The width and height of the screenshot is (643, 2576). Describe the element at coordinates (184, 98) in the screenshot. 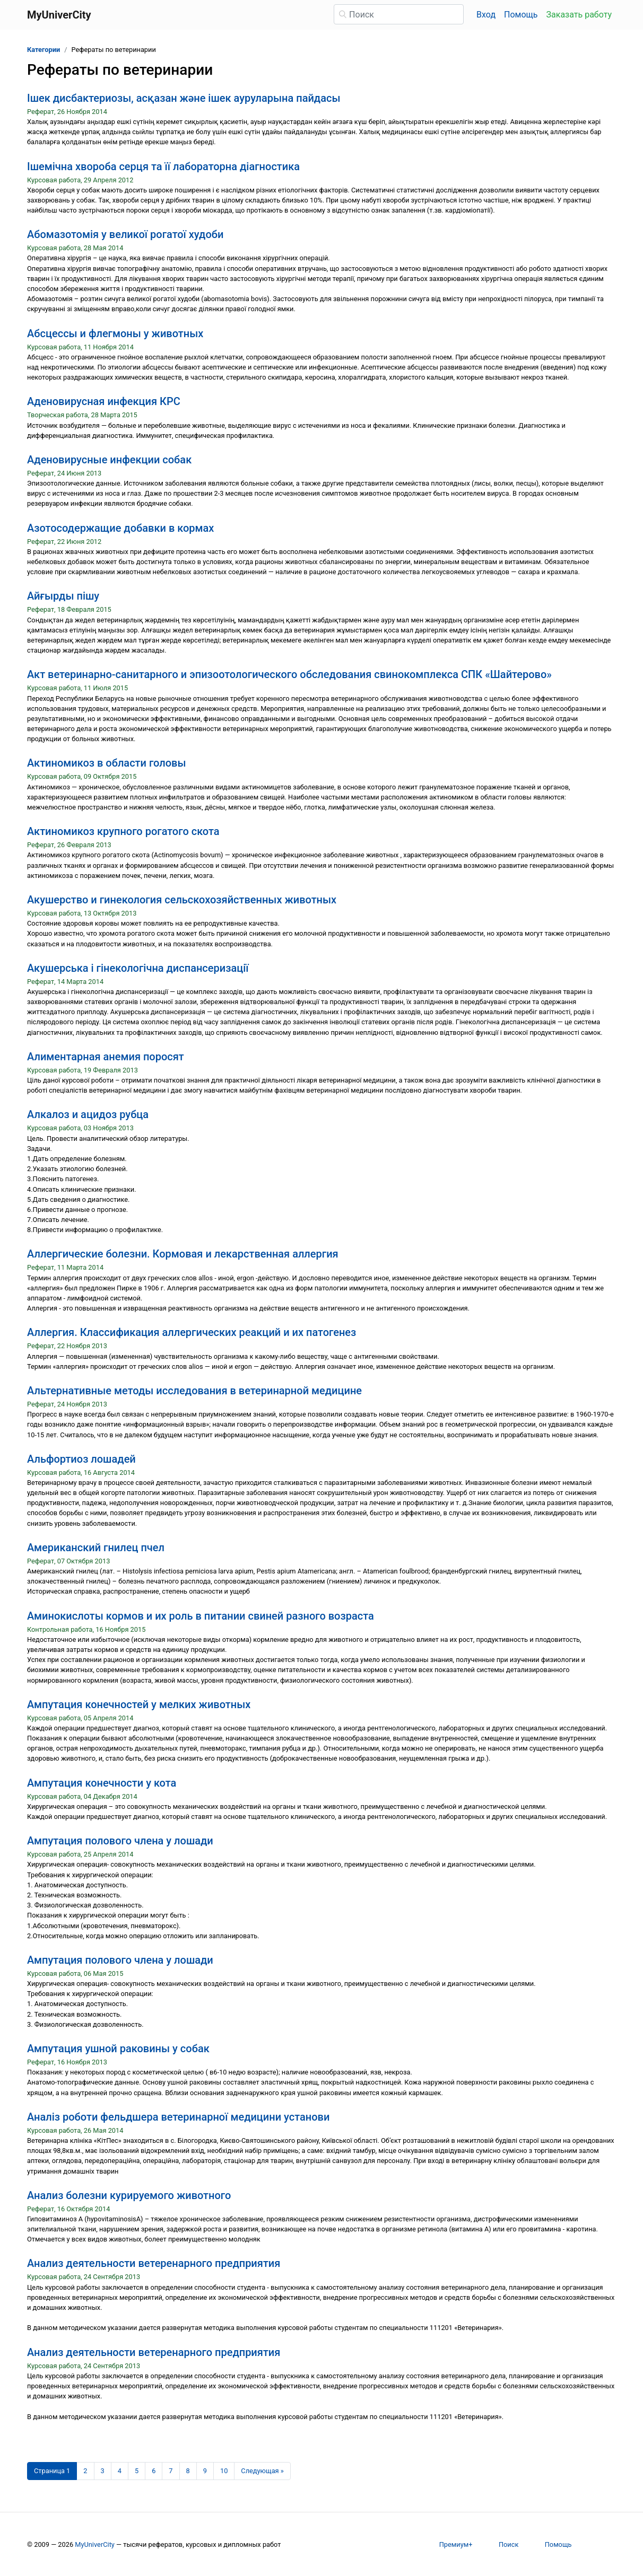

I see `Ішек дисбактериозы, асқазан және ішек ауруларына пайдасы` at that location.